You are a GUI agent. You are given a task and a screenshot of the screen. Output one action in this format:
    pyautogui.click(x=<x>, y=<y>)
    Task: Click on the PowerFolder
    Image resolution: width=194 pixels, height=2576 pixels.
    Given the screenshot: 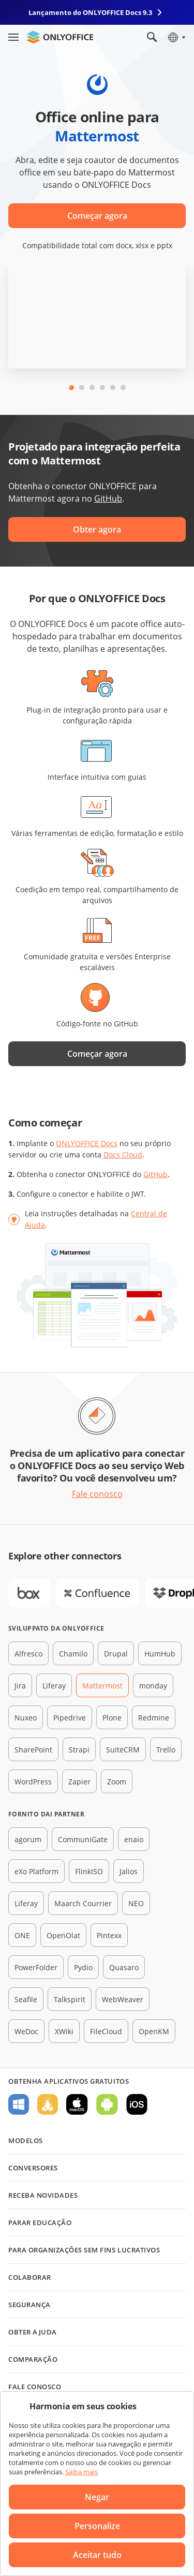 What is the action you would take?
    pyautogui.click(x=35, y=1967)
    